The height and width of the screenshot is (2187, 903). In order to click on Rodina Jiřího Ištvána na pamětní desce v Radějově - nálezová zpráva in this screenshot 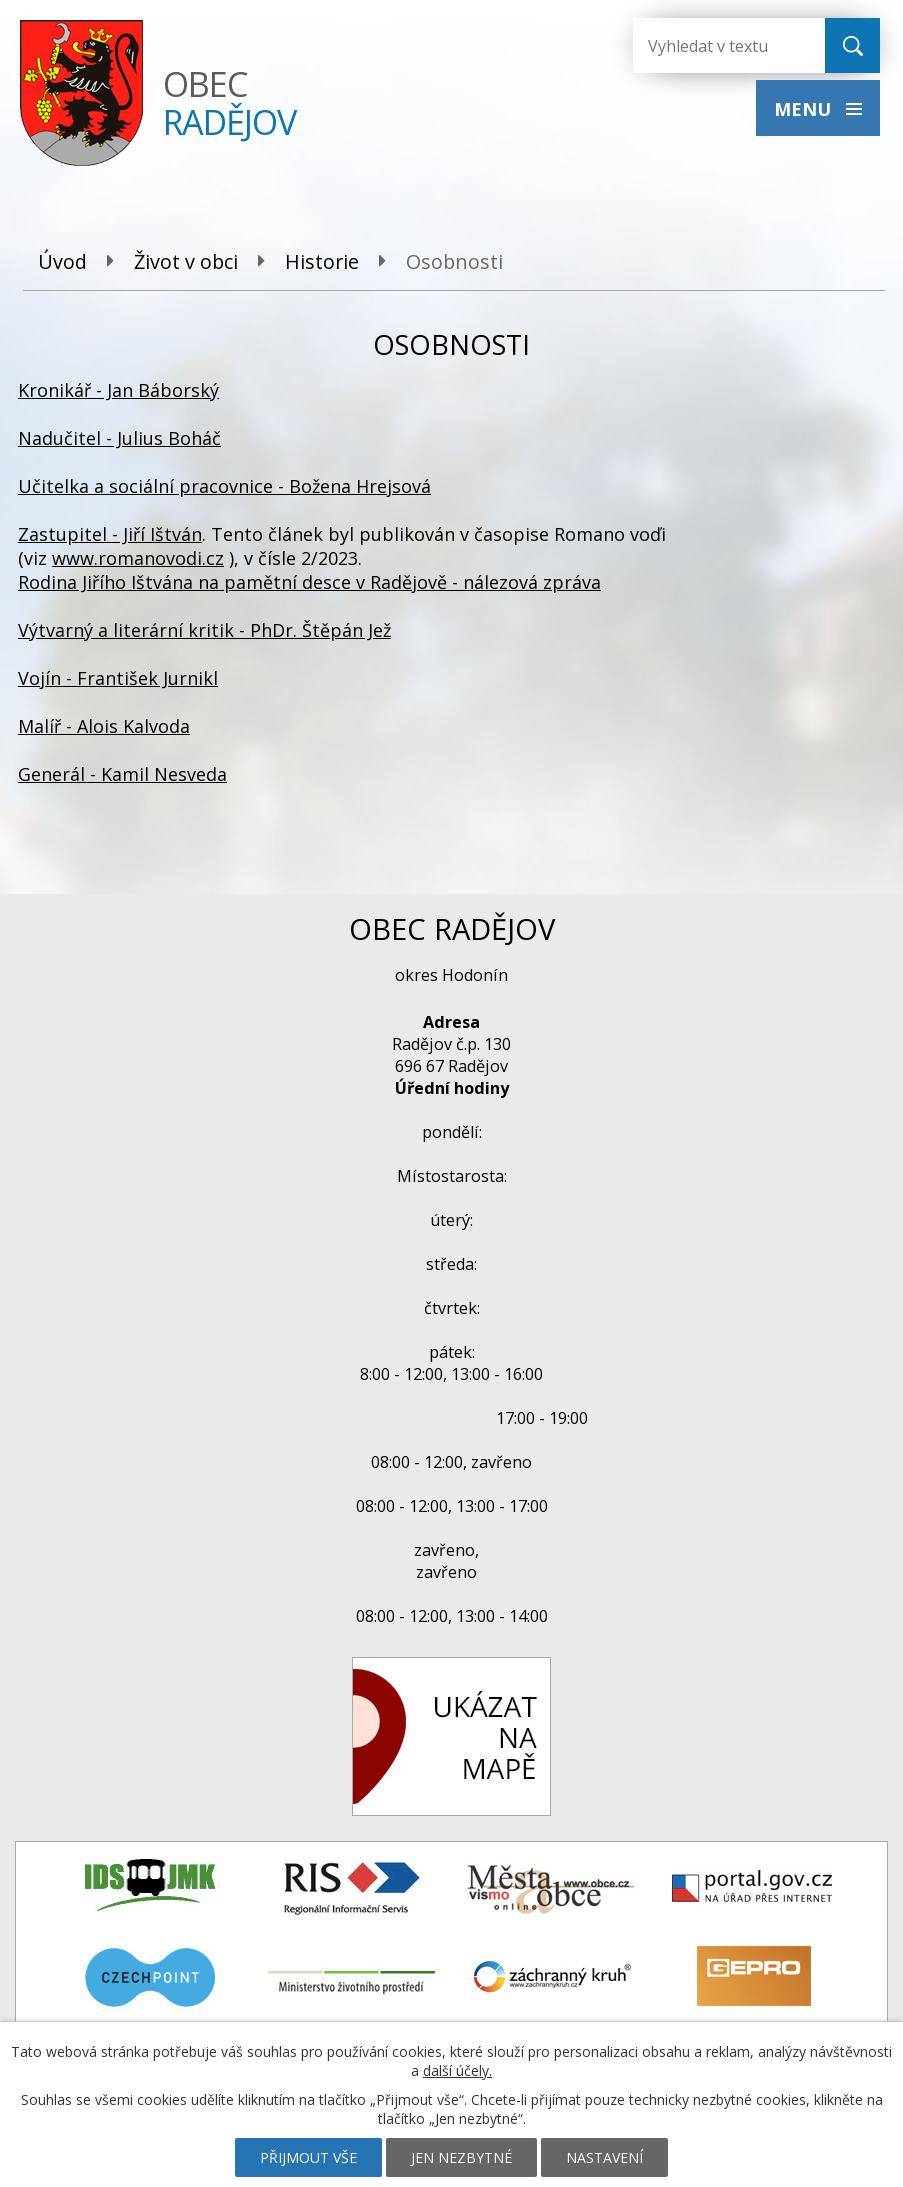, I will do `click(309, 582)`.